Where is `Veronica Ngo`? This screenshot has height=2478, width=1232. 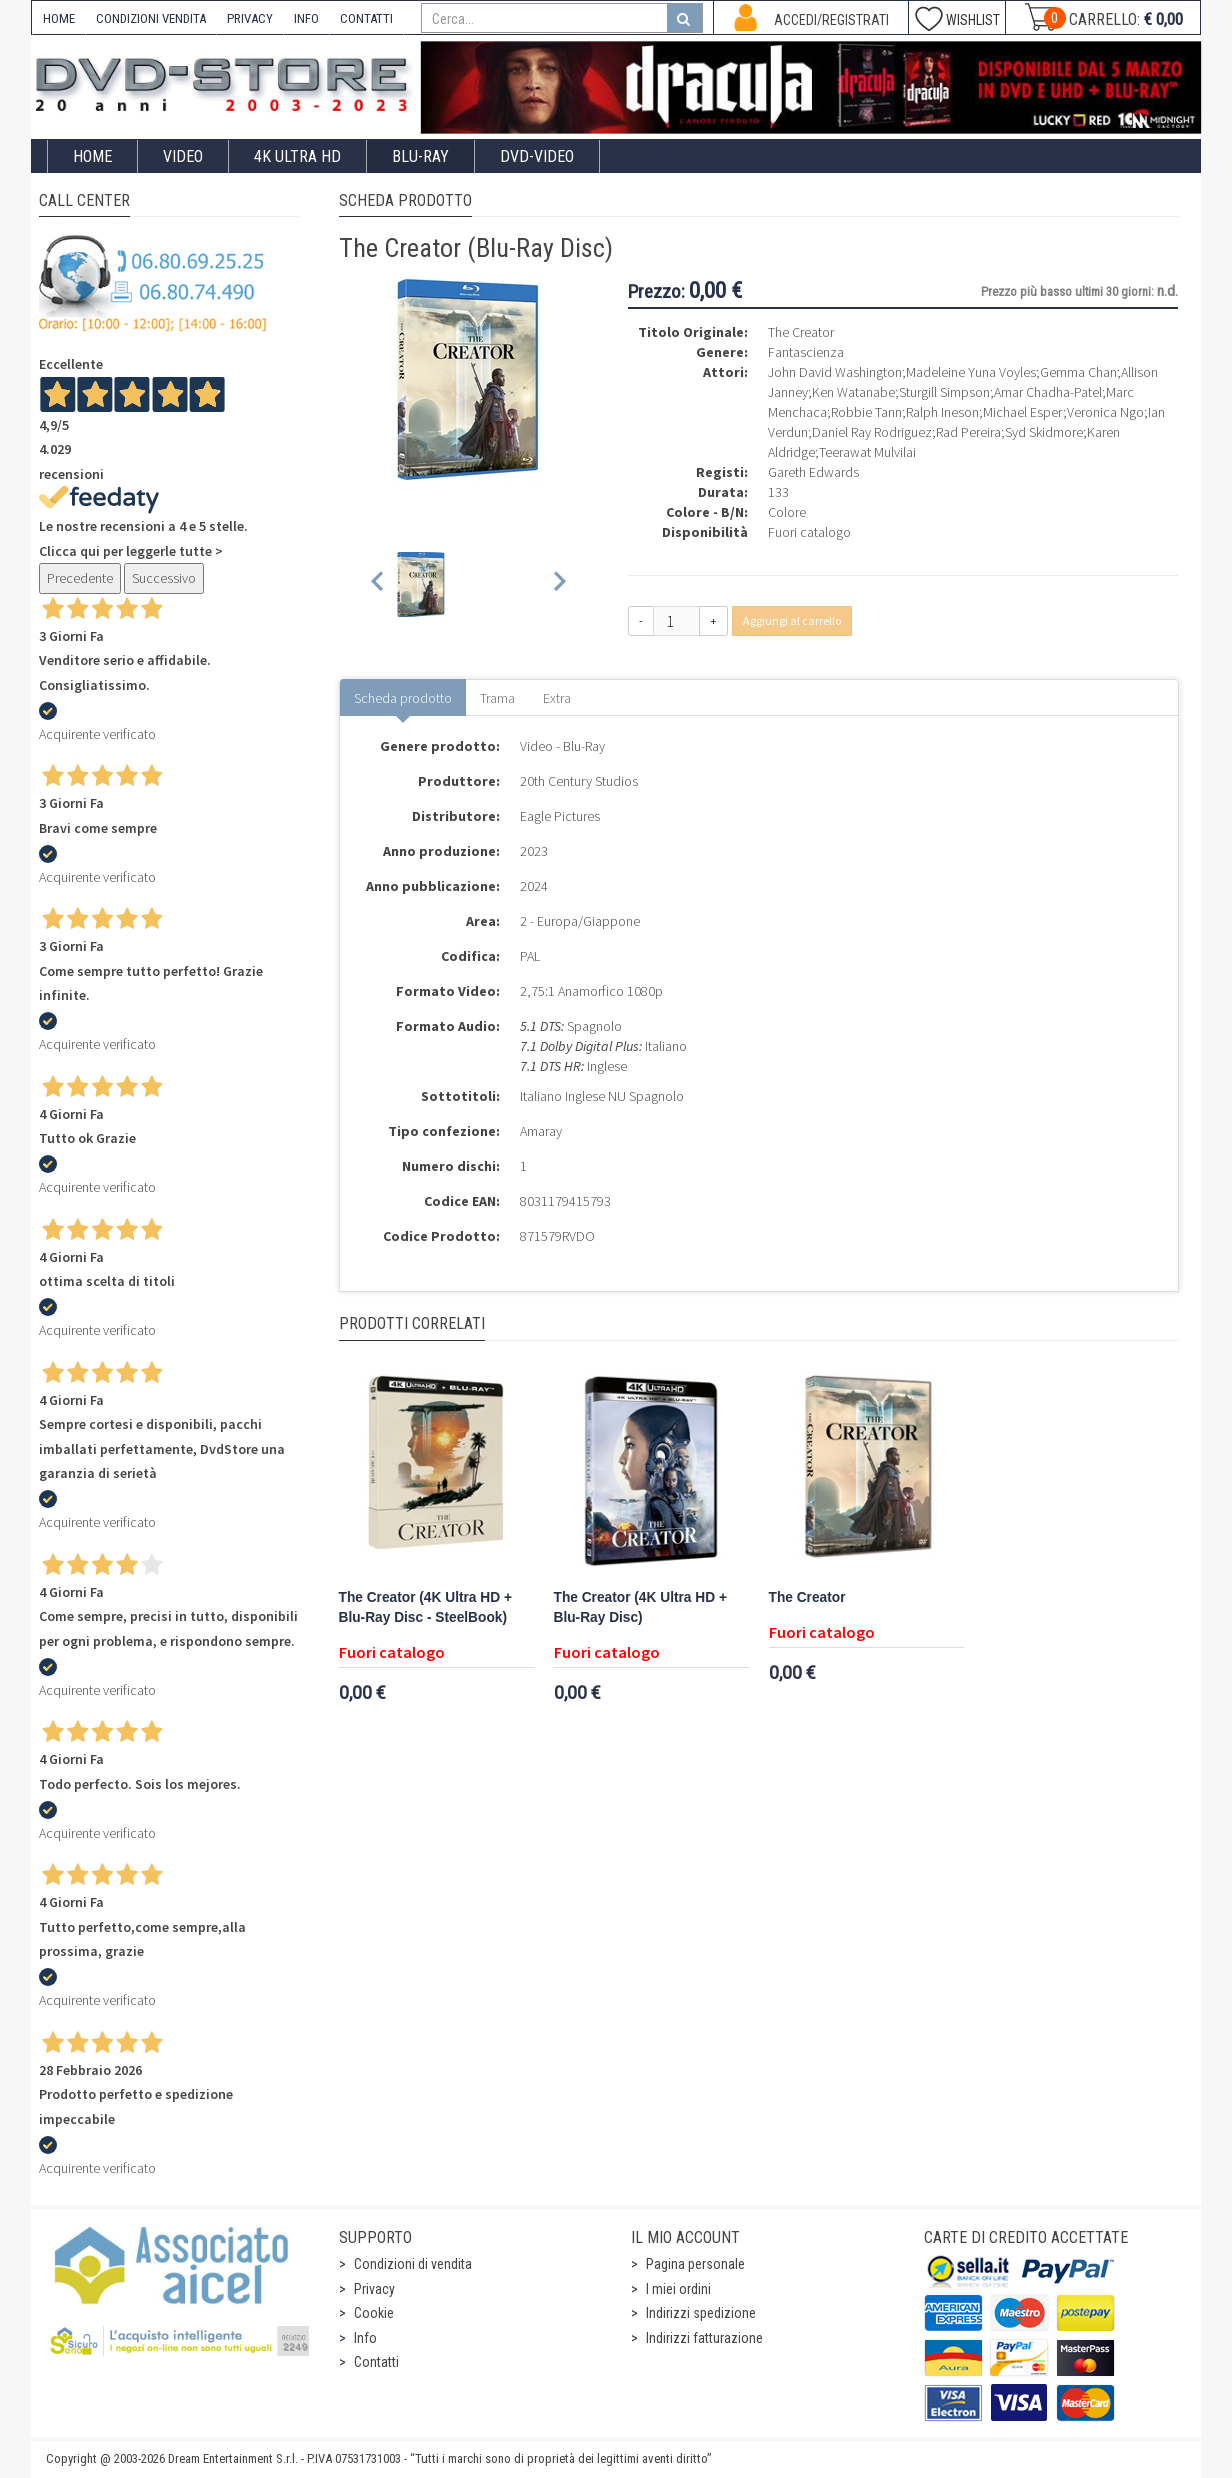 Veronica Ngo is located at coordinates (1105, 412).